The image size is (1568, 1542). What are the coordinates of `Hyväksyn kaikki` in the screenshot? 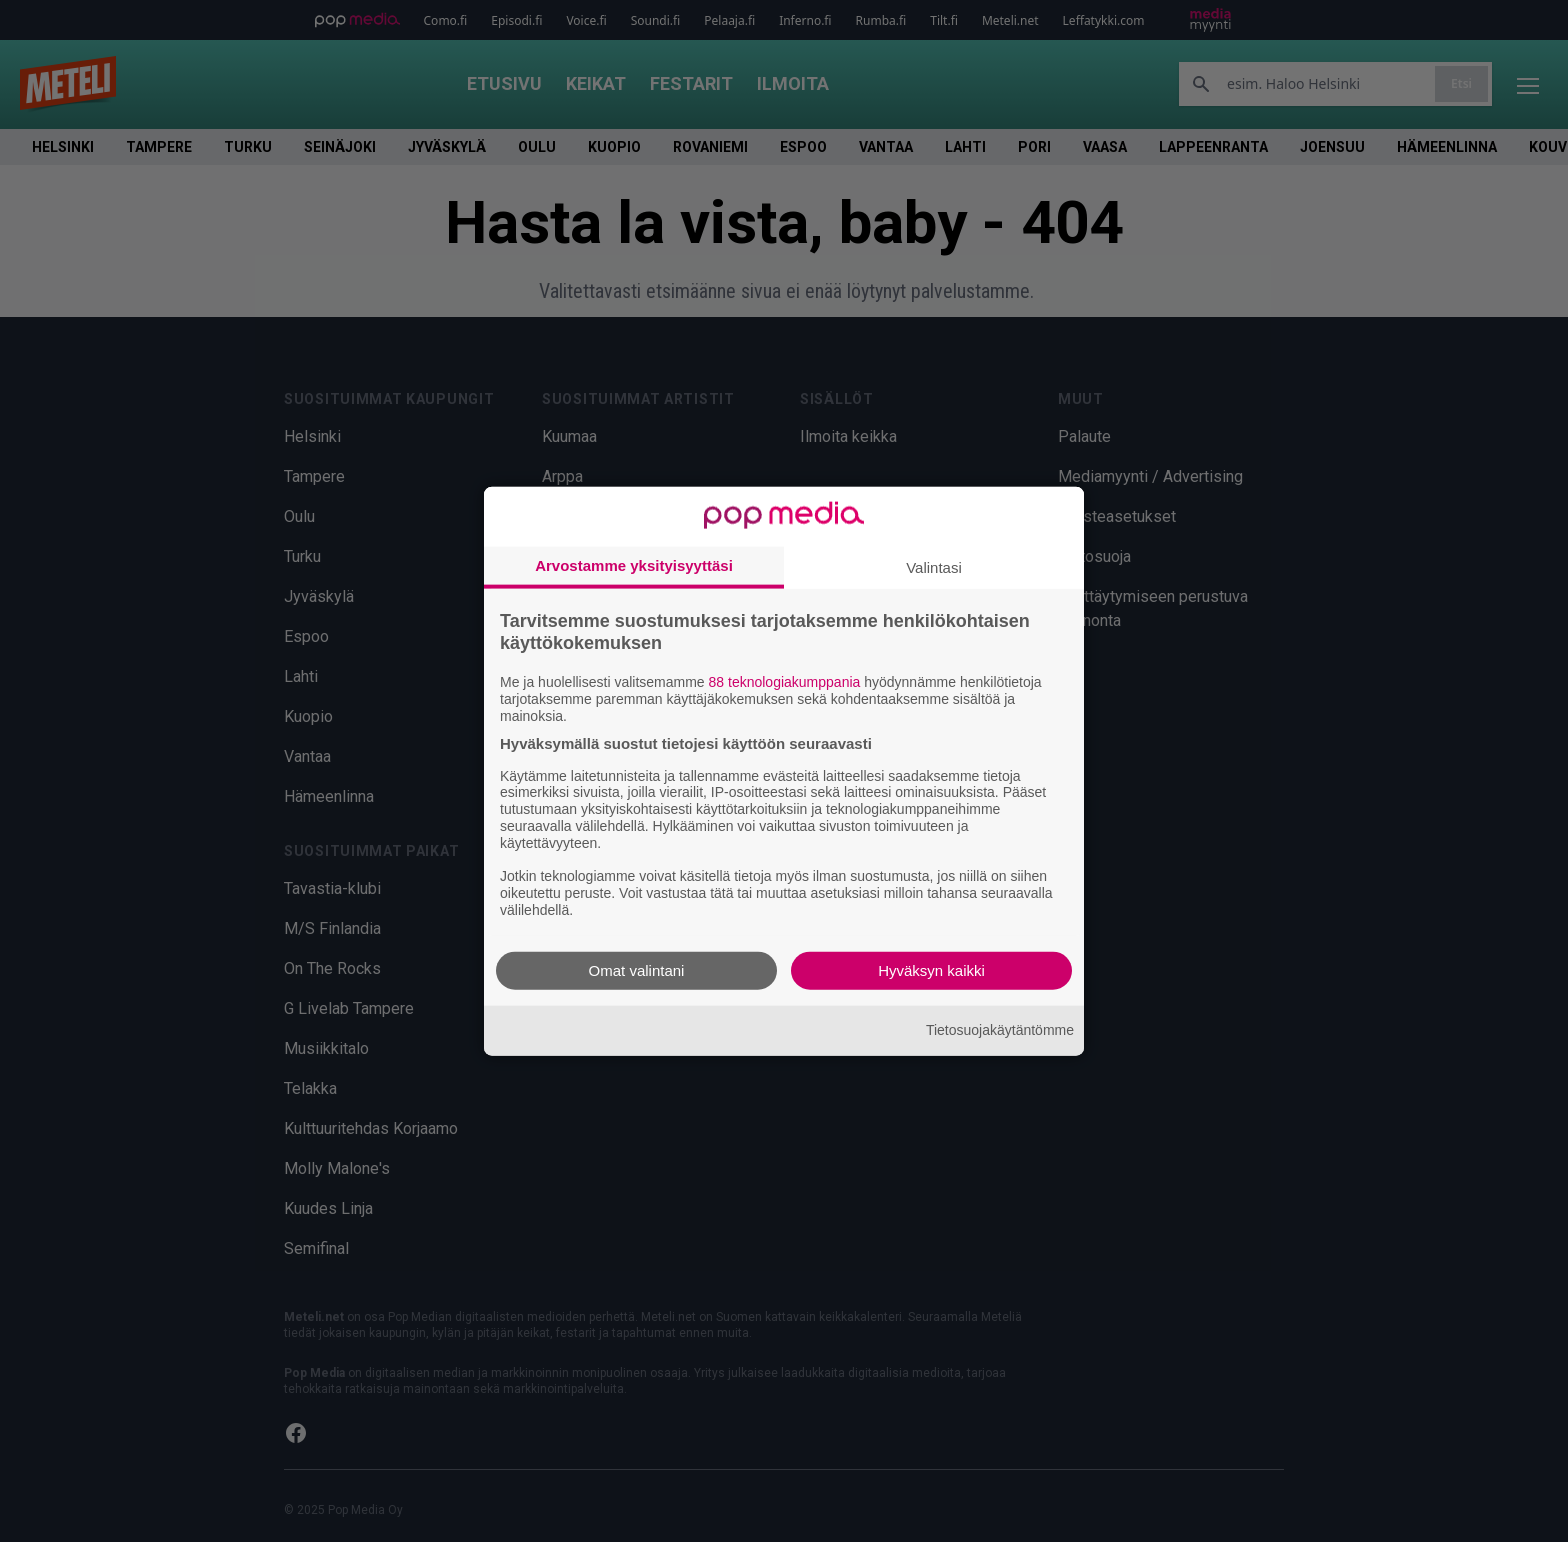 It's located at (931, 969).